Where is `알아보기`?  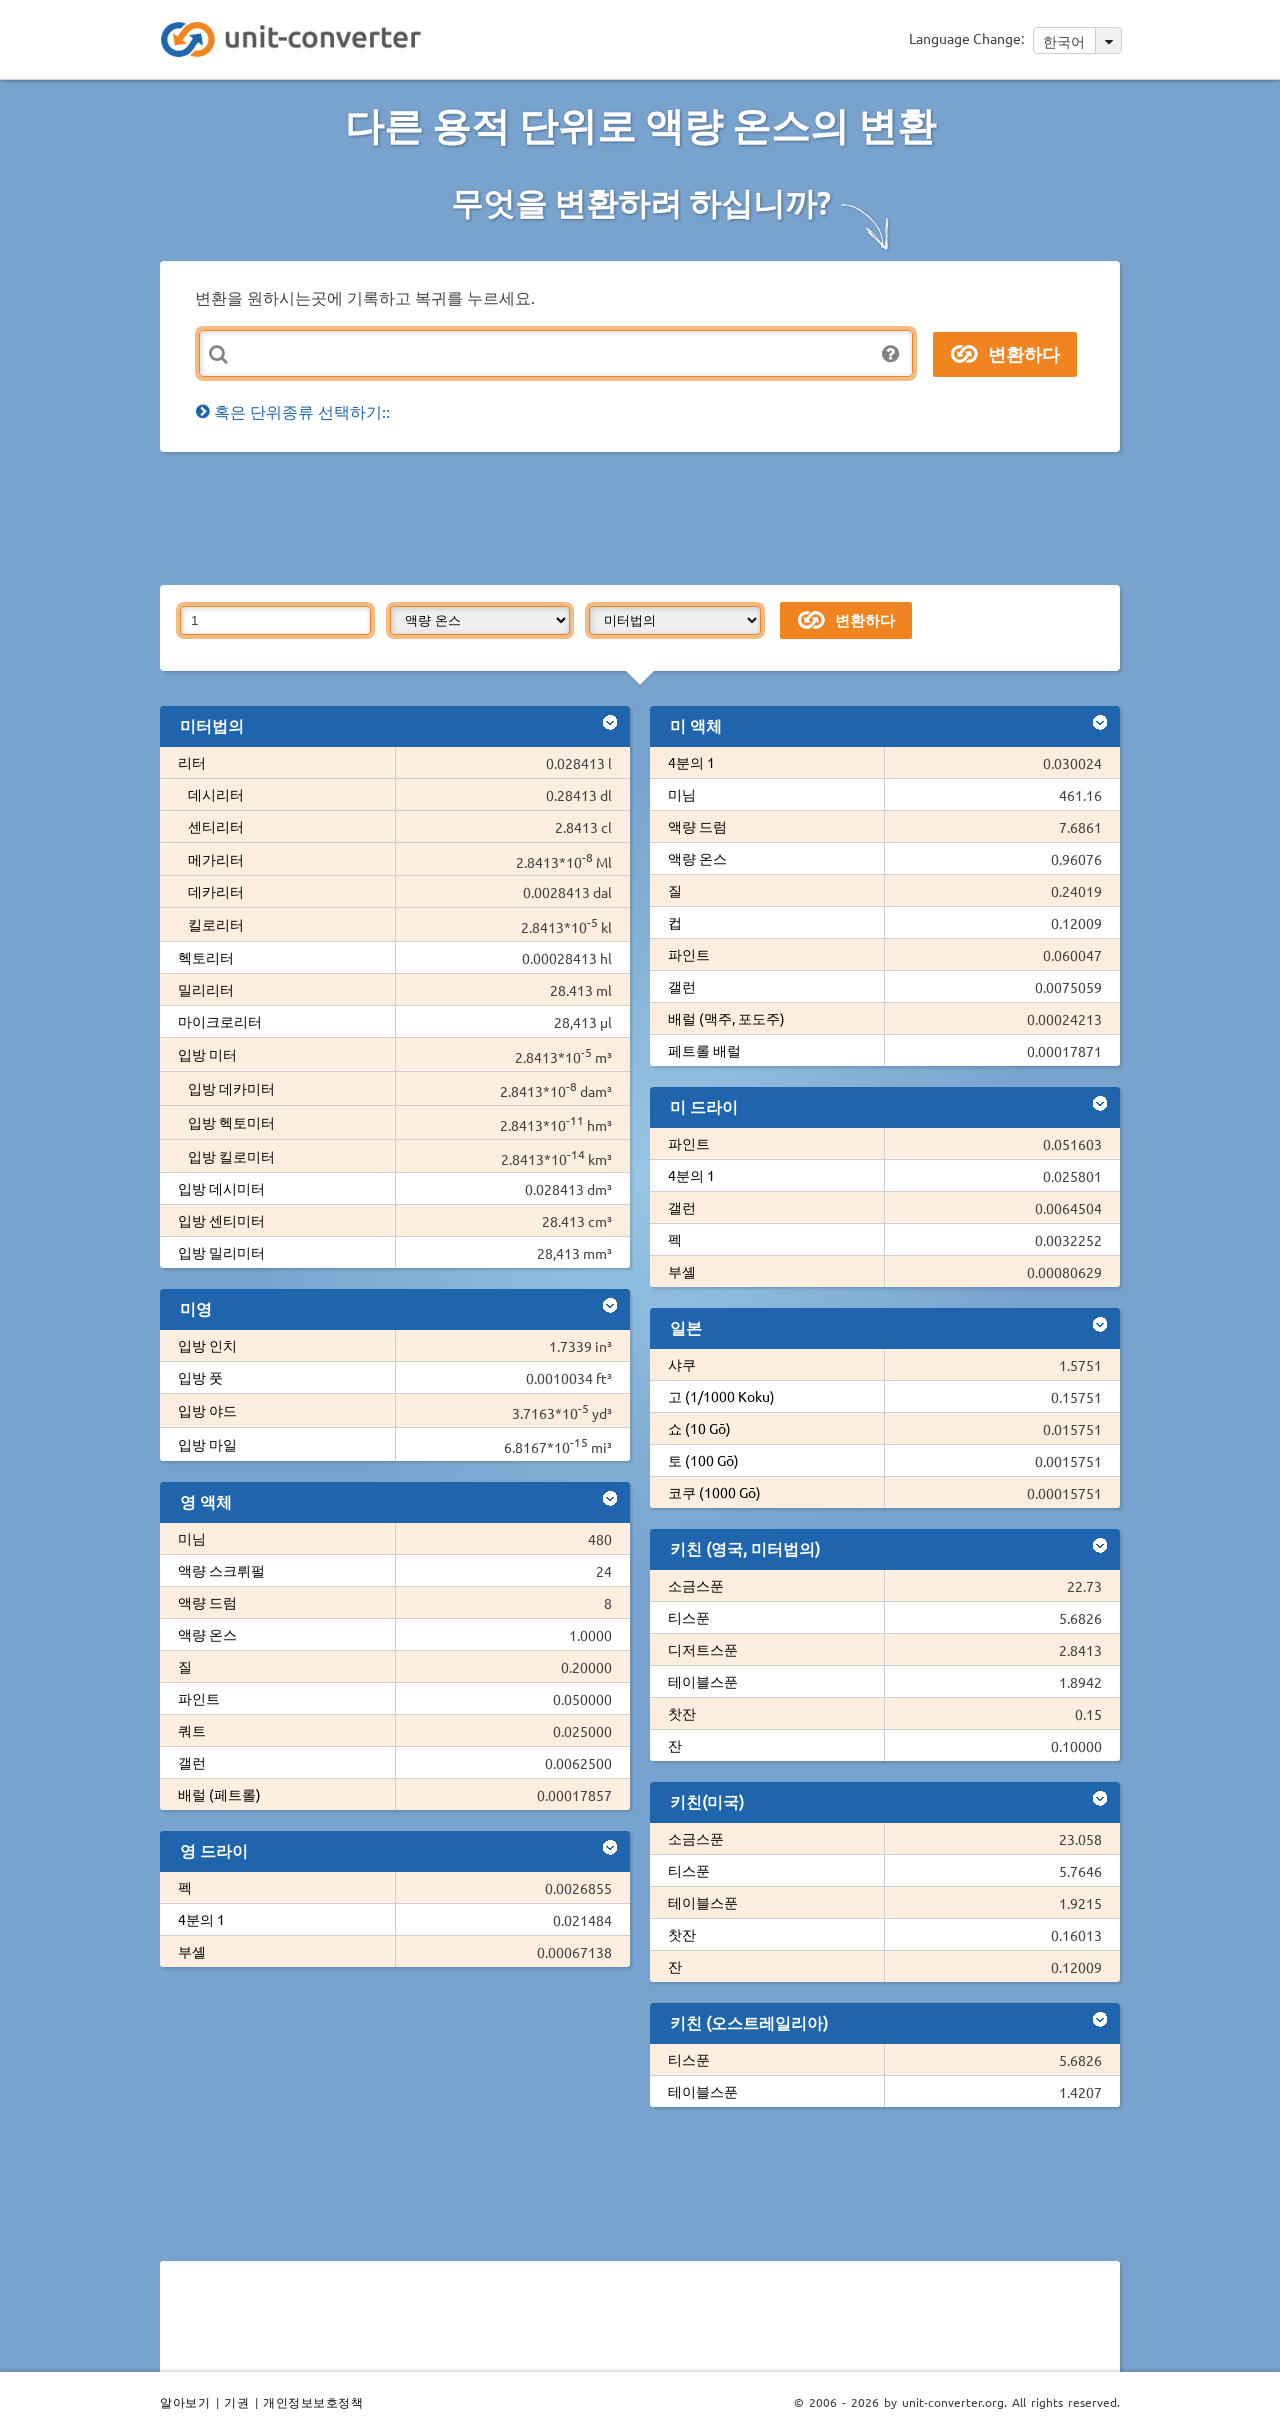
알아보기 is located at coordinates (185, 2402).